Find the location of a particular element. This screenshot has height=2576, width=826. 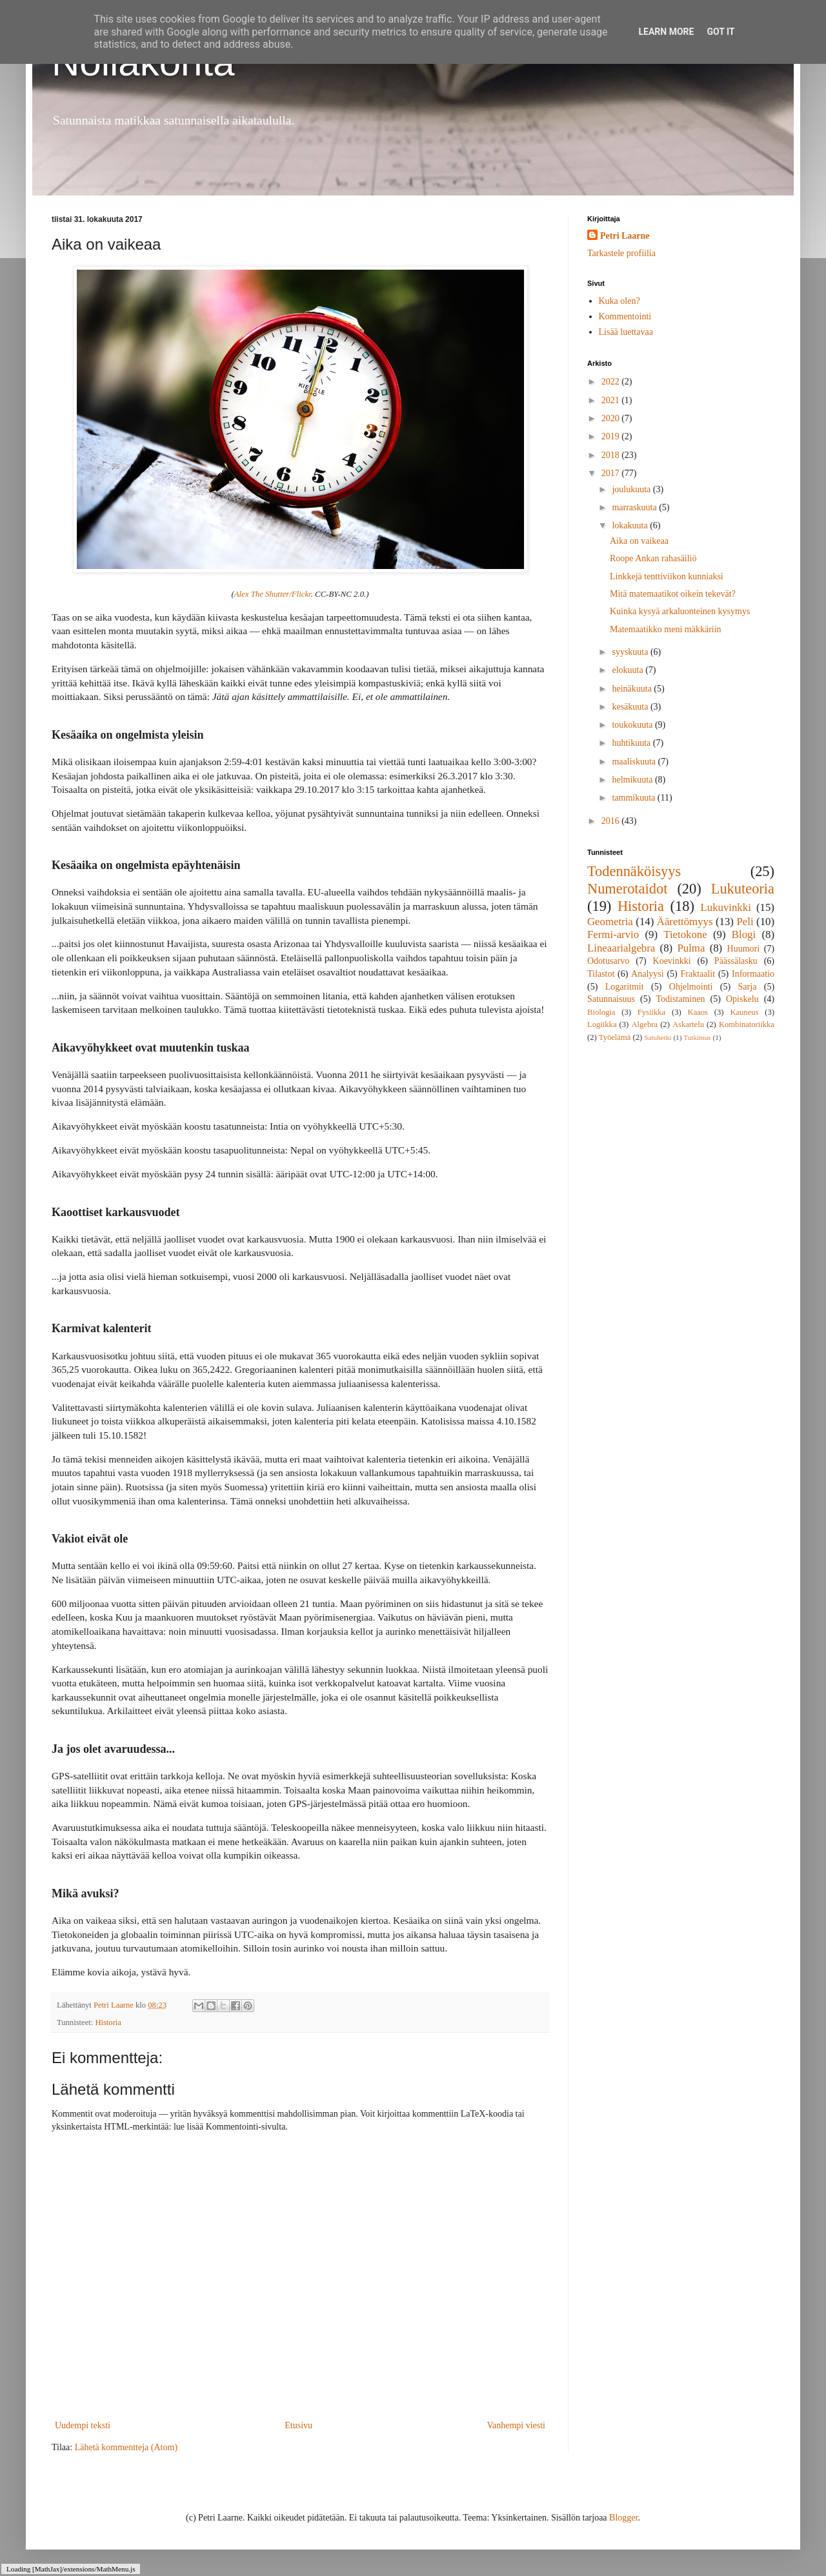

Satuhetki is located at coordinates (657, 1037).